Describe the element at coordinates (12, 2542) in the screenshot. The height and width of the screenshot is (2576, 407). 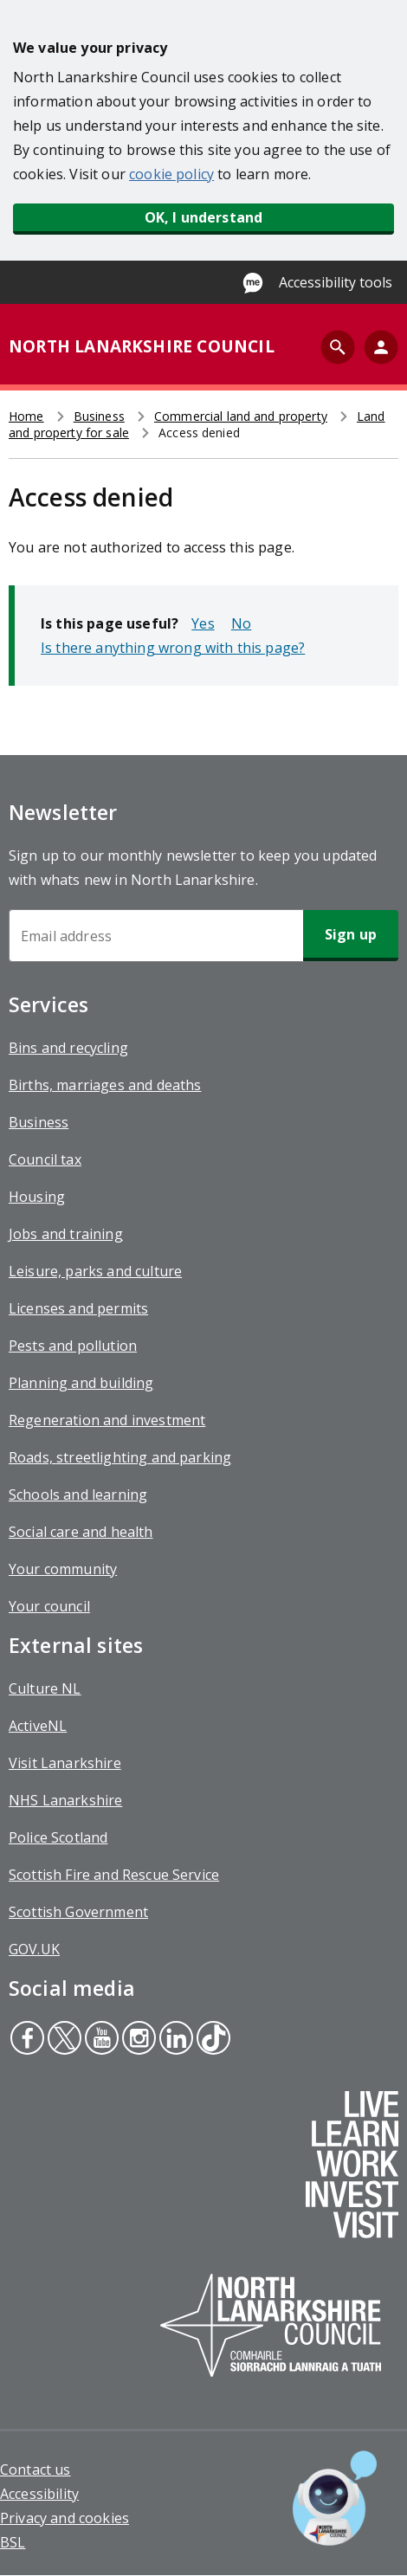
I see `BSL` at that location.